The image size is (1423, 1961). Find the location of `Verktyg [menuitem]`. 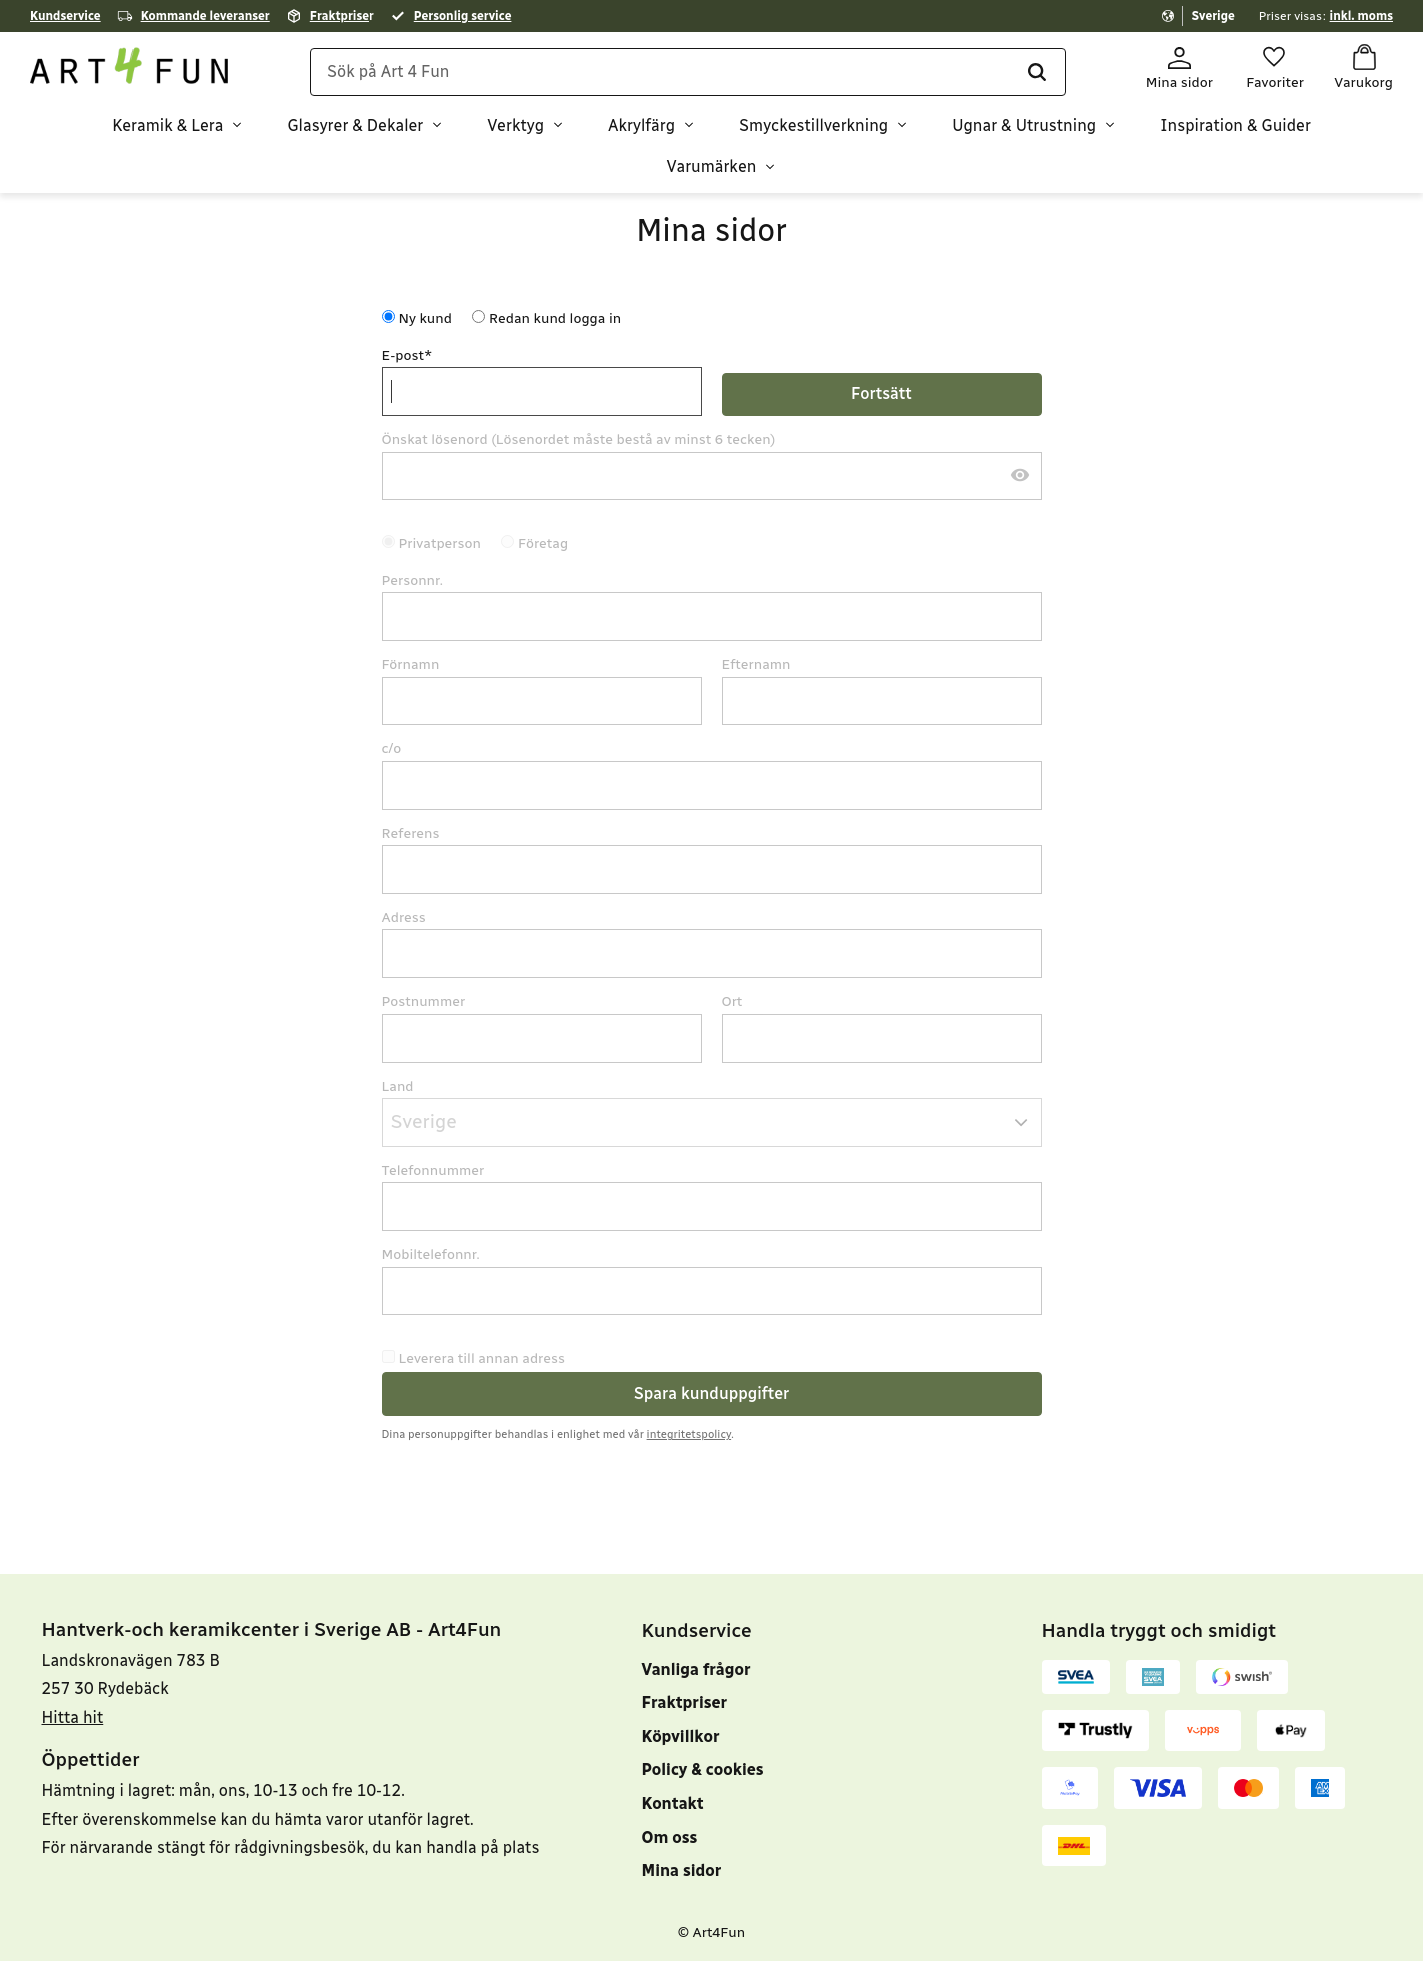

Verktyg [menuitem] is located at coordinates (515, 125).